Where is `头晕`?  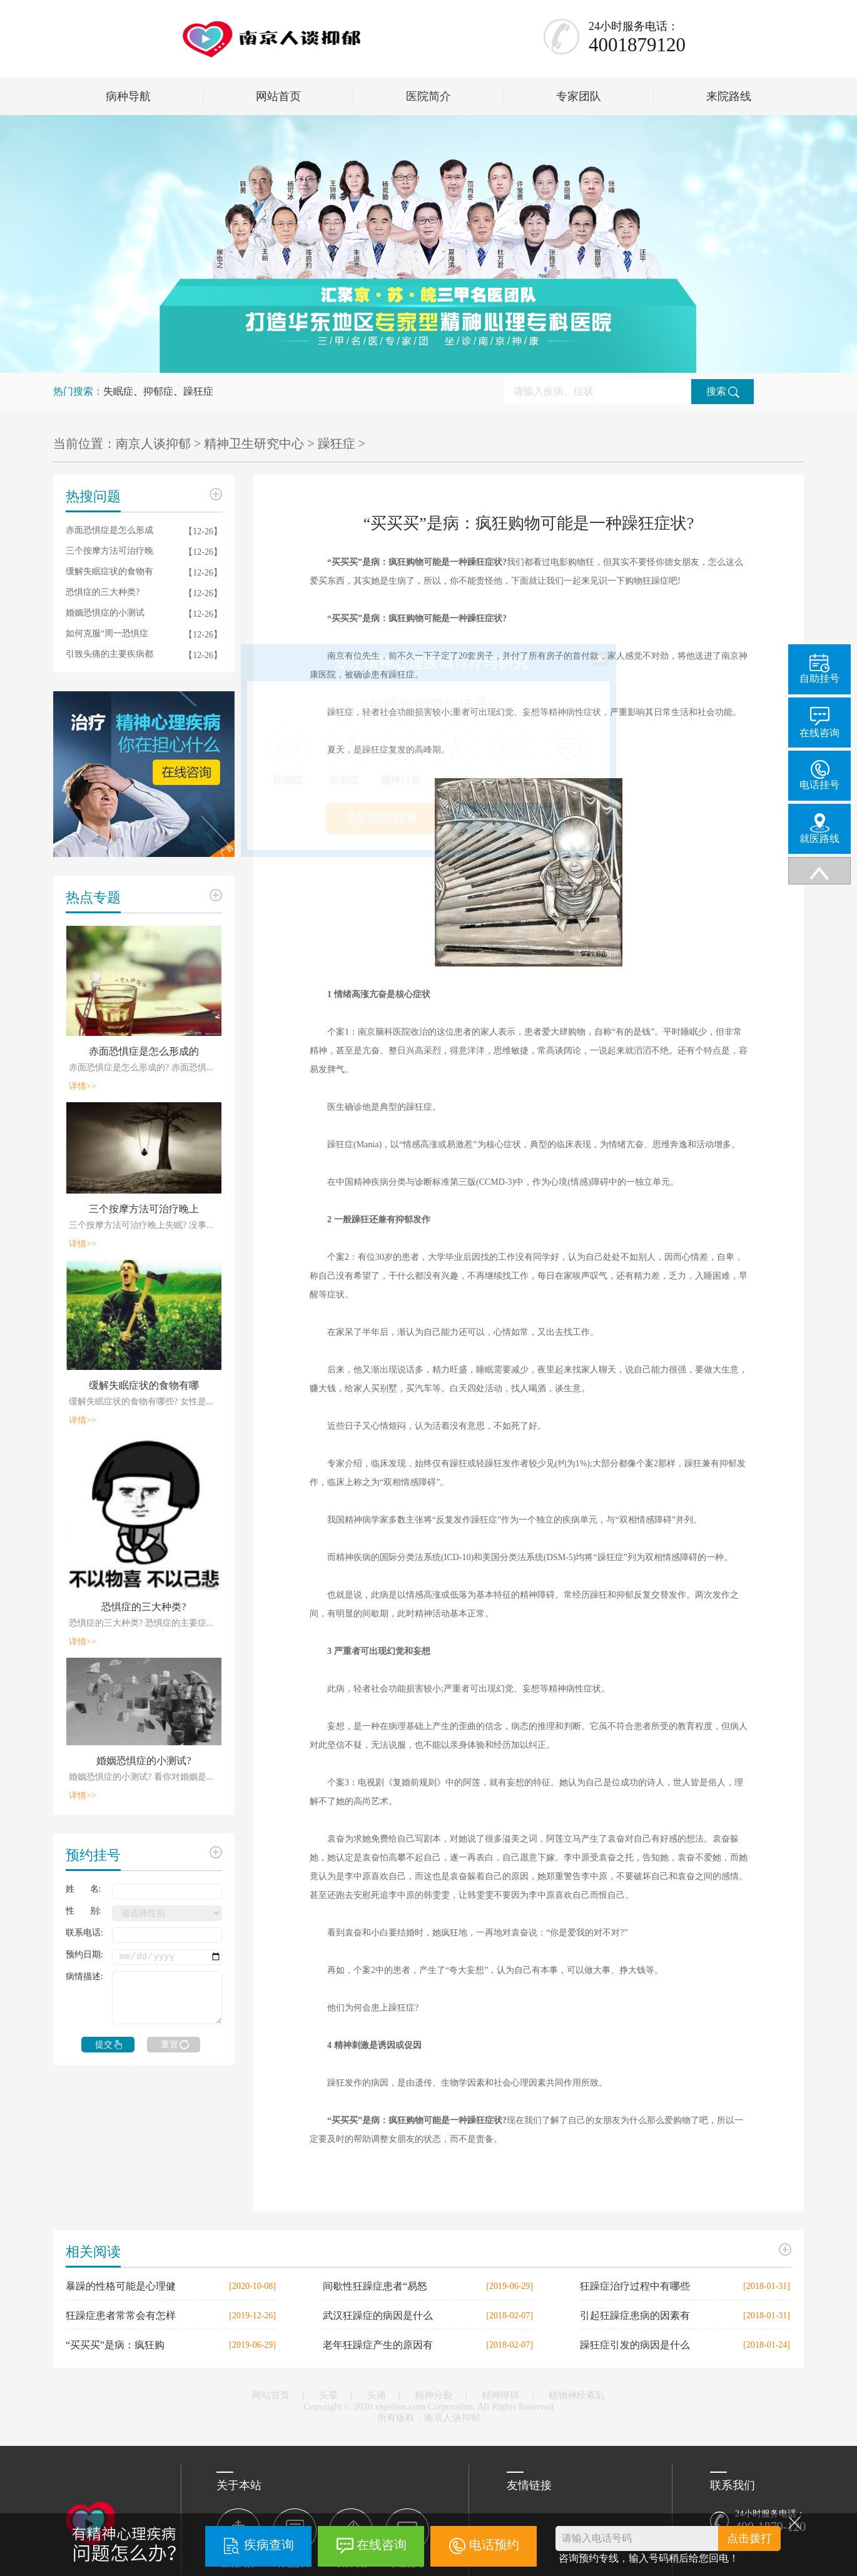
头晕 is located at coordinates (328, 2395).